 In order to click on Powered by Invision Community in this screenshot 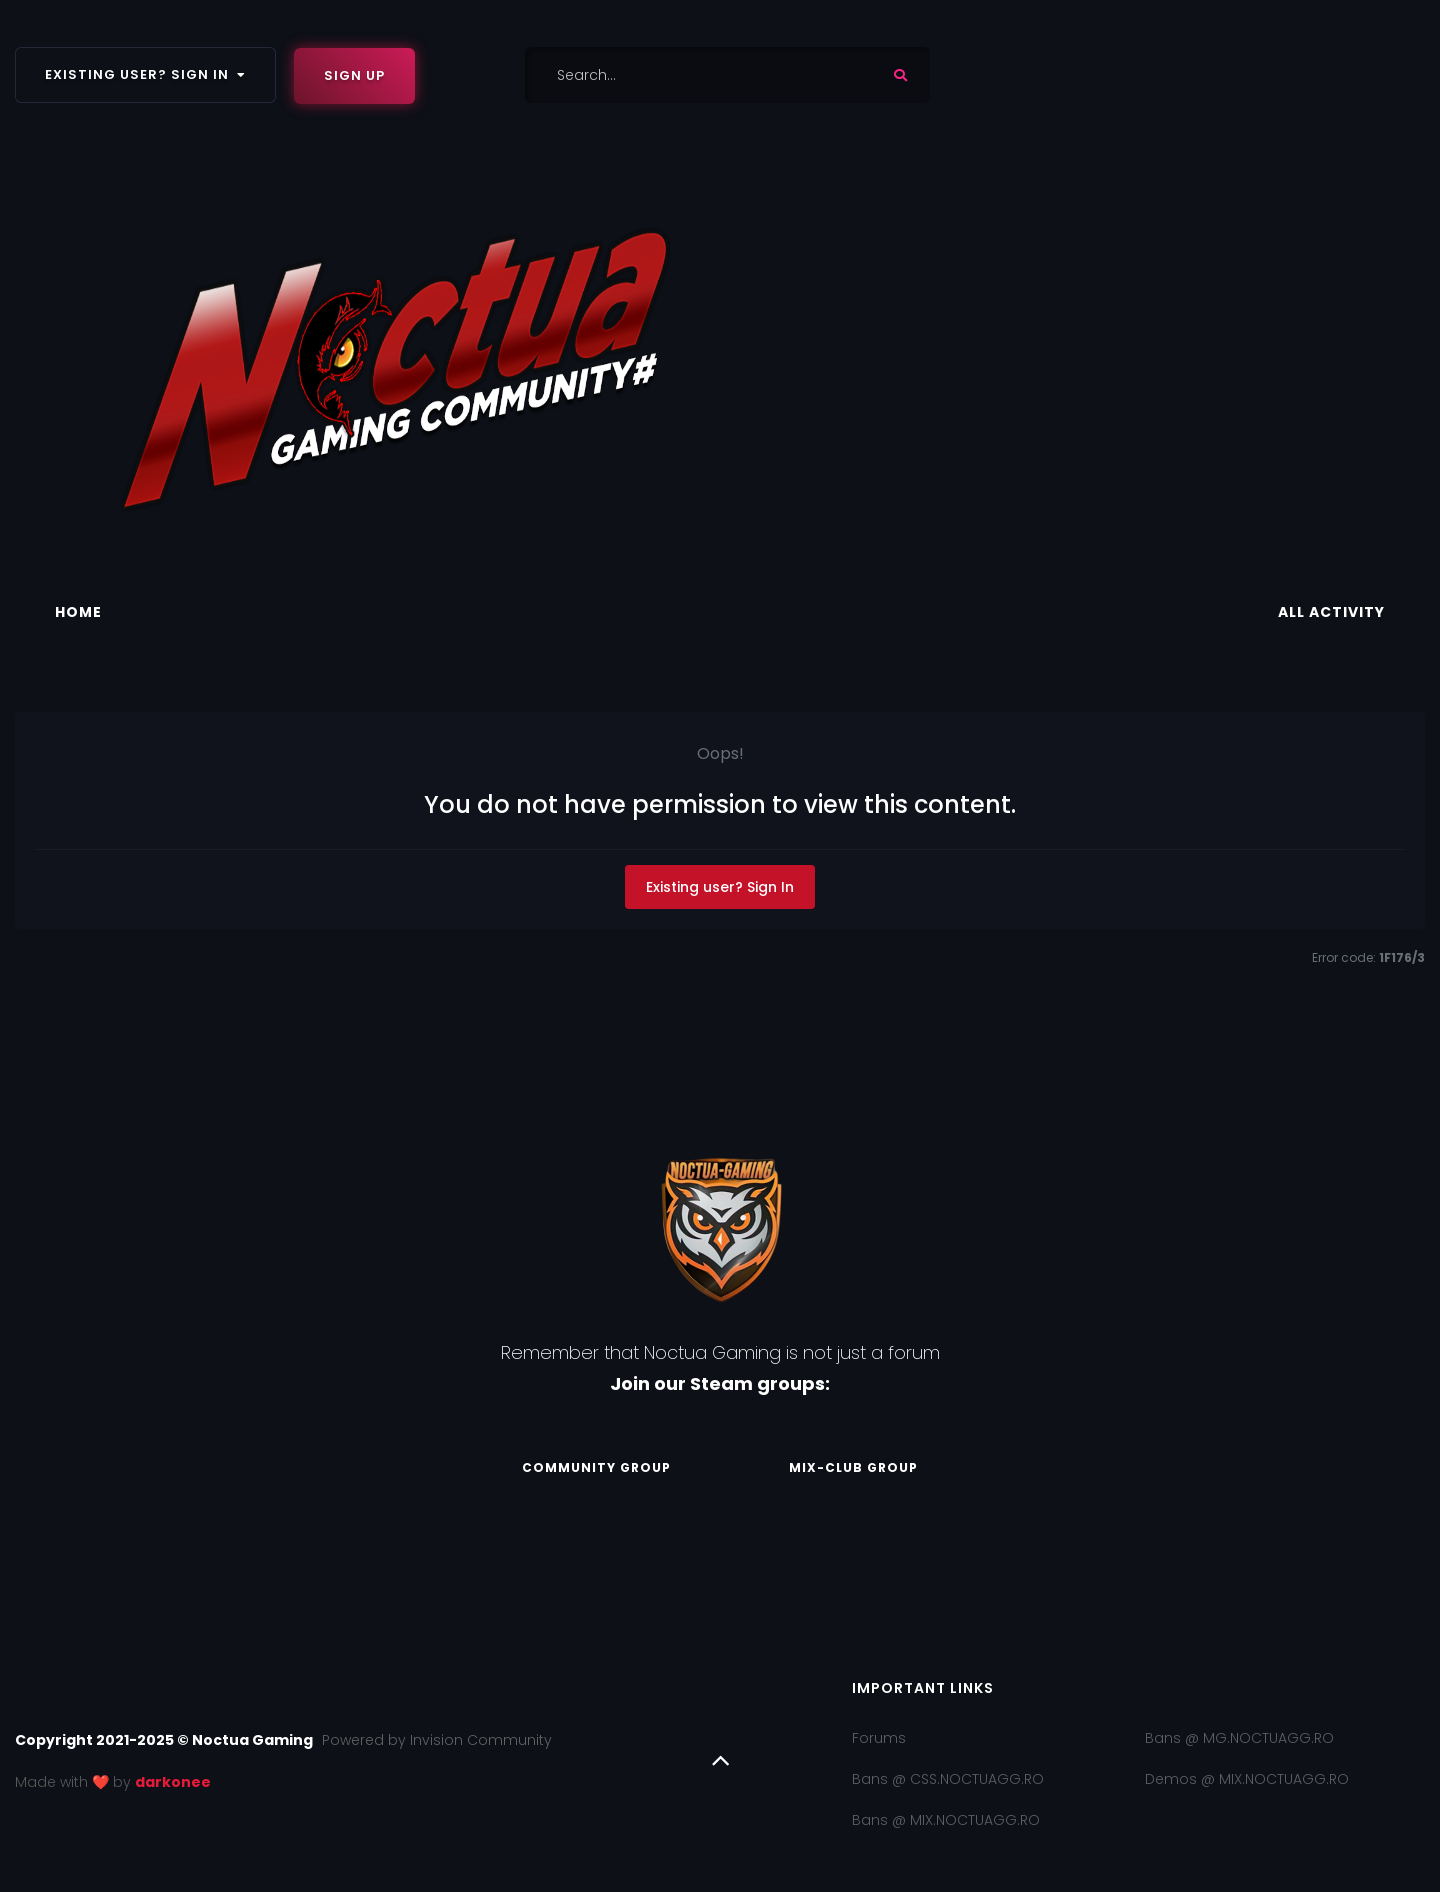, I will do `click(437, 1740)`.